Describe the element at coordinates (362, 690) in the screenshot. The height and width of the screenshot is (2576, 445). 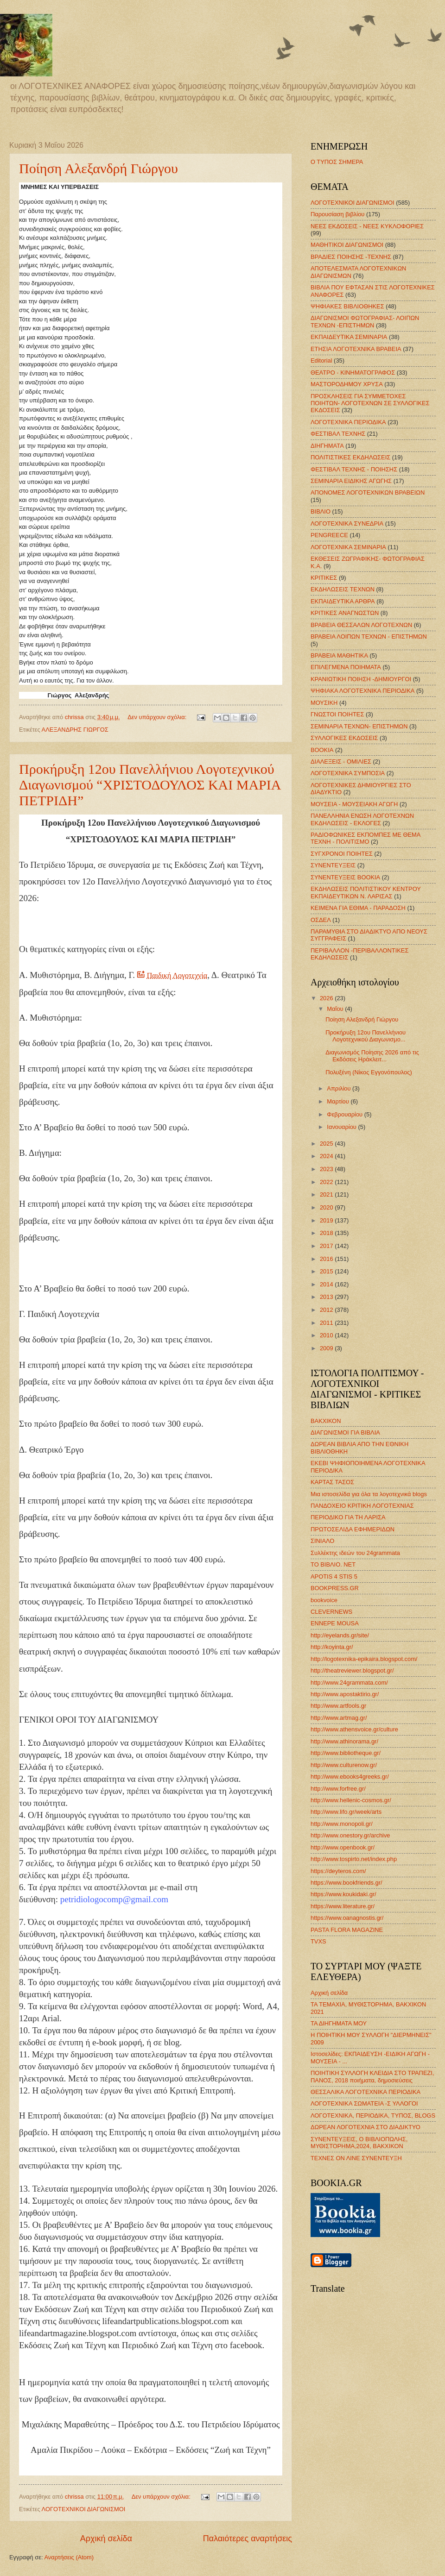
I see `ΨΗΦΙΑΚΑ ΛΟΓΟΤΕΧΝΙΚΑ ΠΕΡΙΟΔΙΚΑ` at that location.